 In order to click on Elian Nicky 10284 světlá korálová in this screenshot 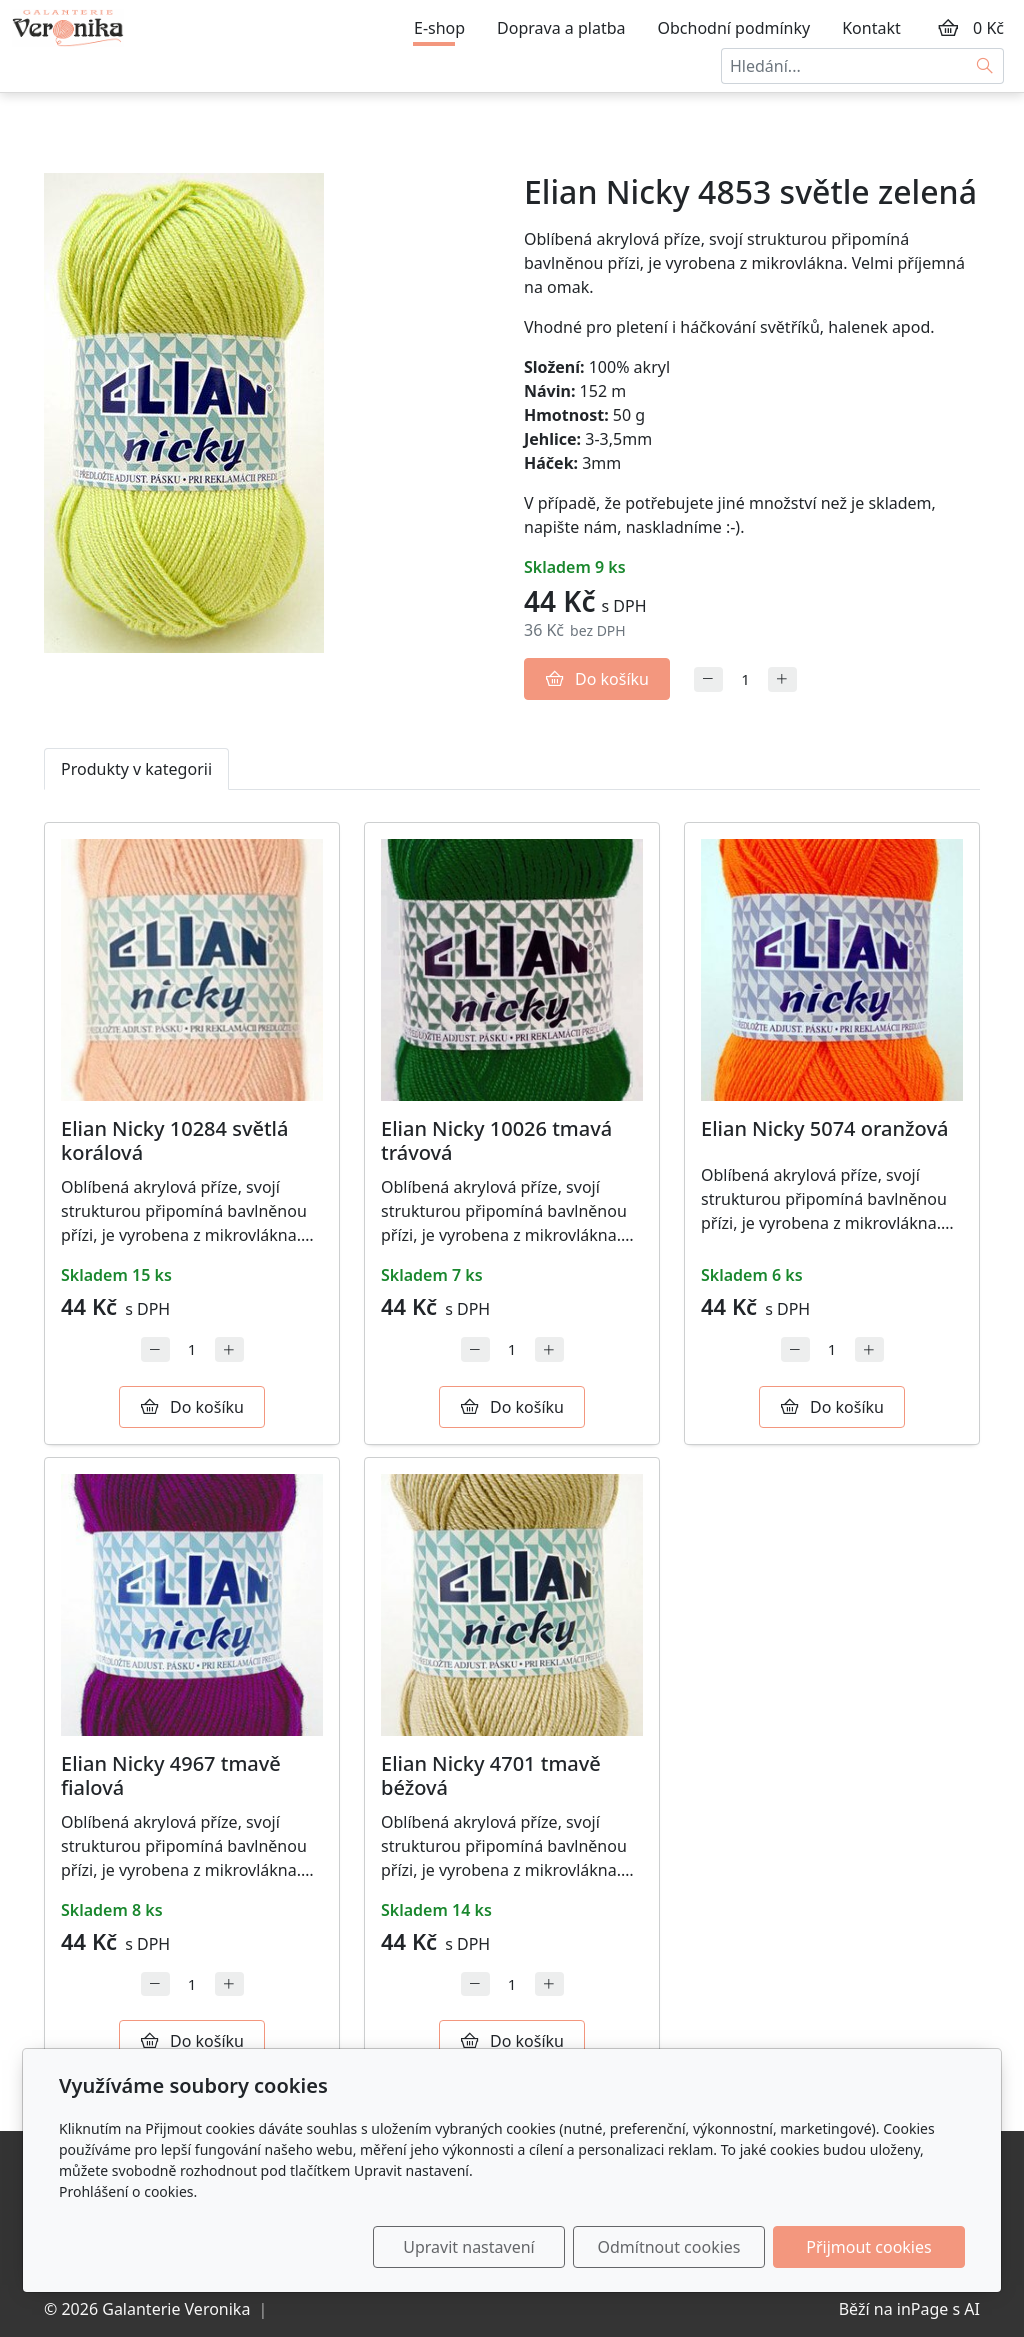, I will do `click(174, 1140)`.